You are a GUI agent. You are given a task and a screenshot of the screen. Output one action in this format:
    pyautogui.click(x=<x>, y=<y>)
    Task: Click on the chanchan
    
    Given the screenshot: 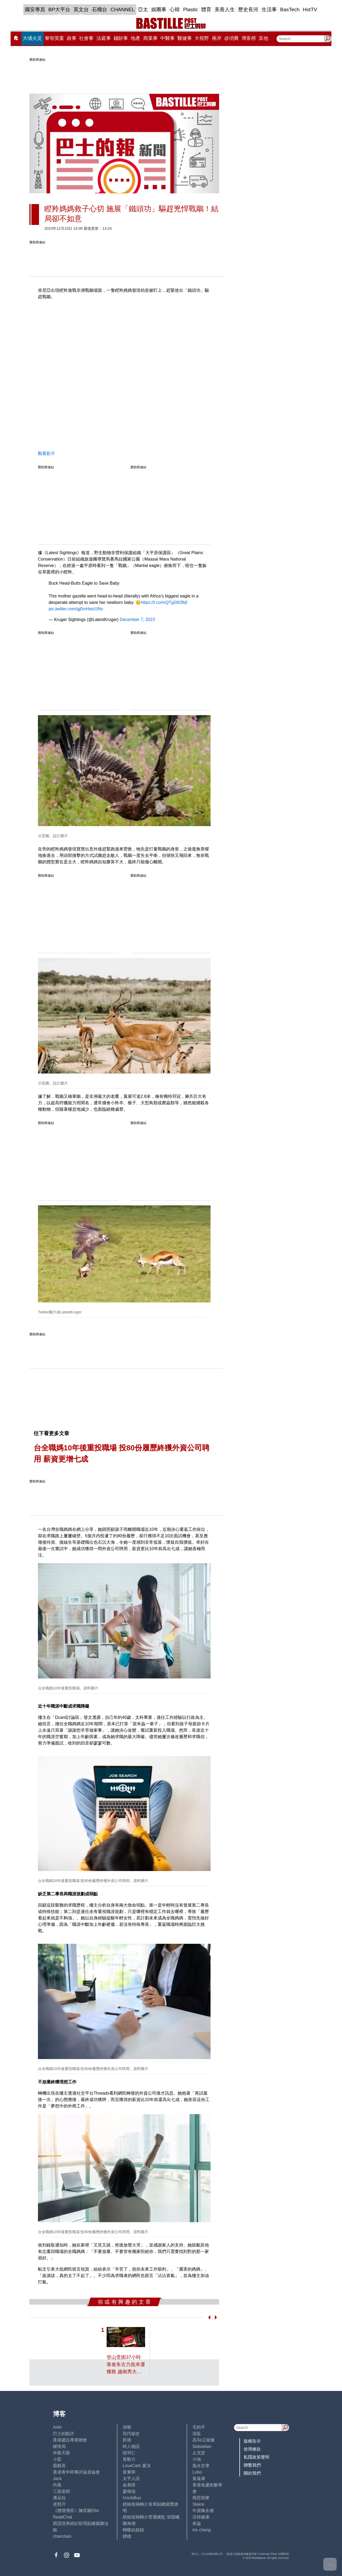 What is the action you would take?
    pyautogui.click(x=62, y=2536)
    